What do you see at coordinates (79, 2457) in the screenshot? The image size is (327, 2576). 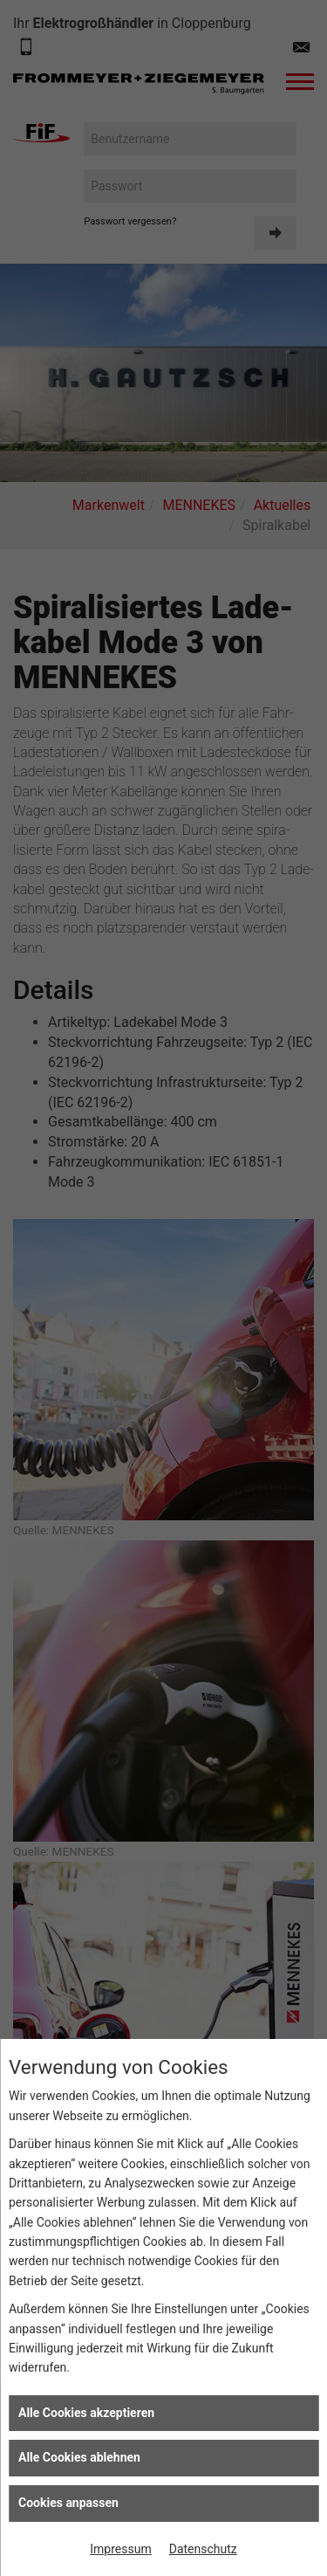 I see `Alle Cookies ablehnen` at bounding box center [79, 2457].